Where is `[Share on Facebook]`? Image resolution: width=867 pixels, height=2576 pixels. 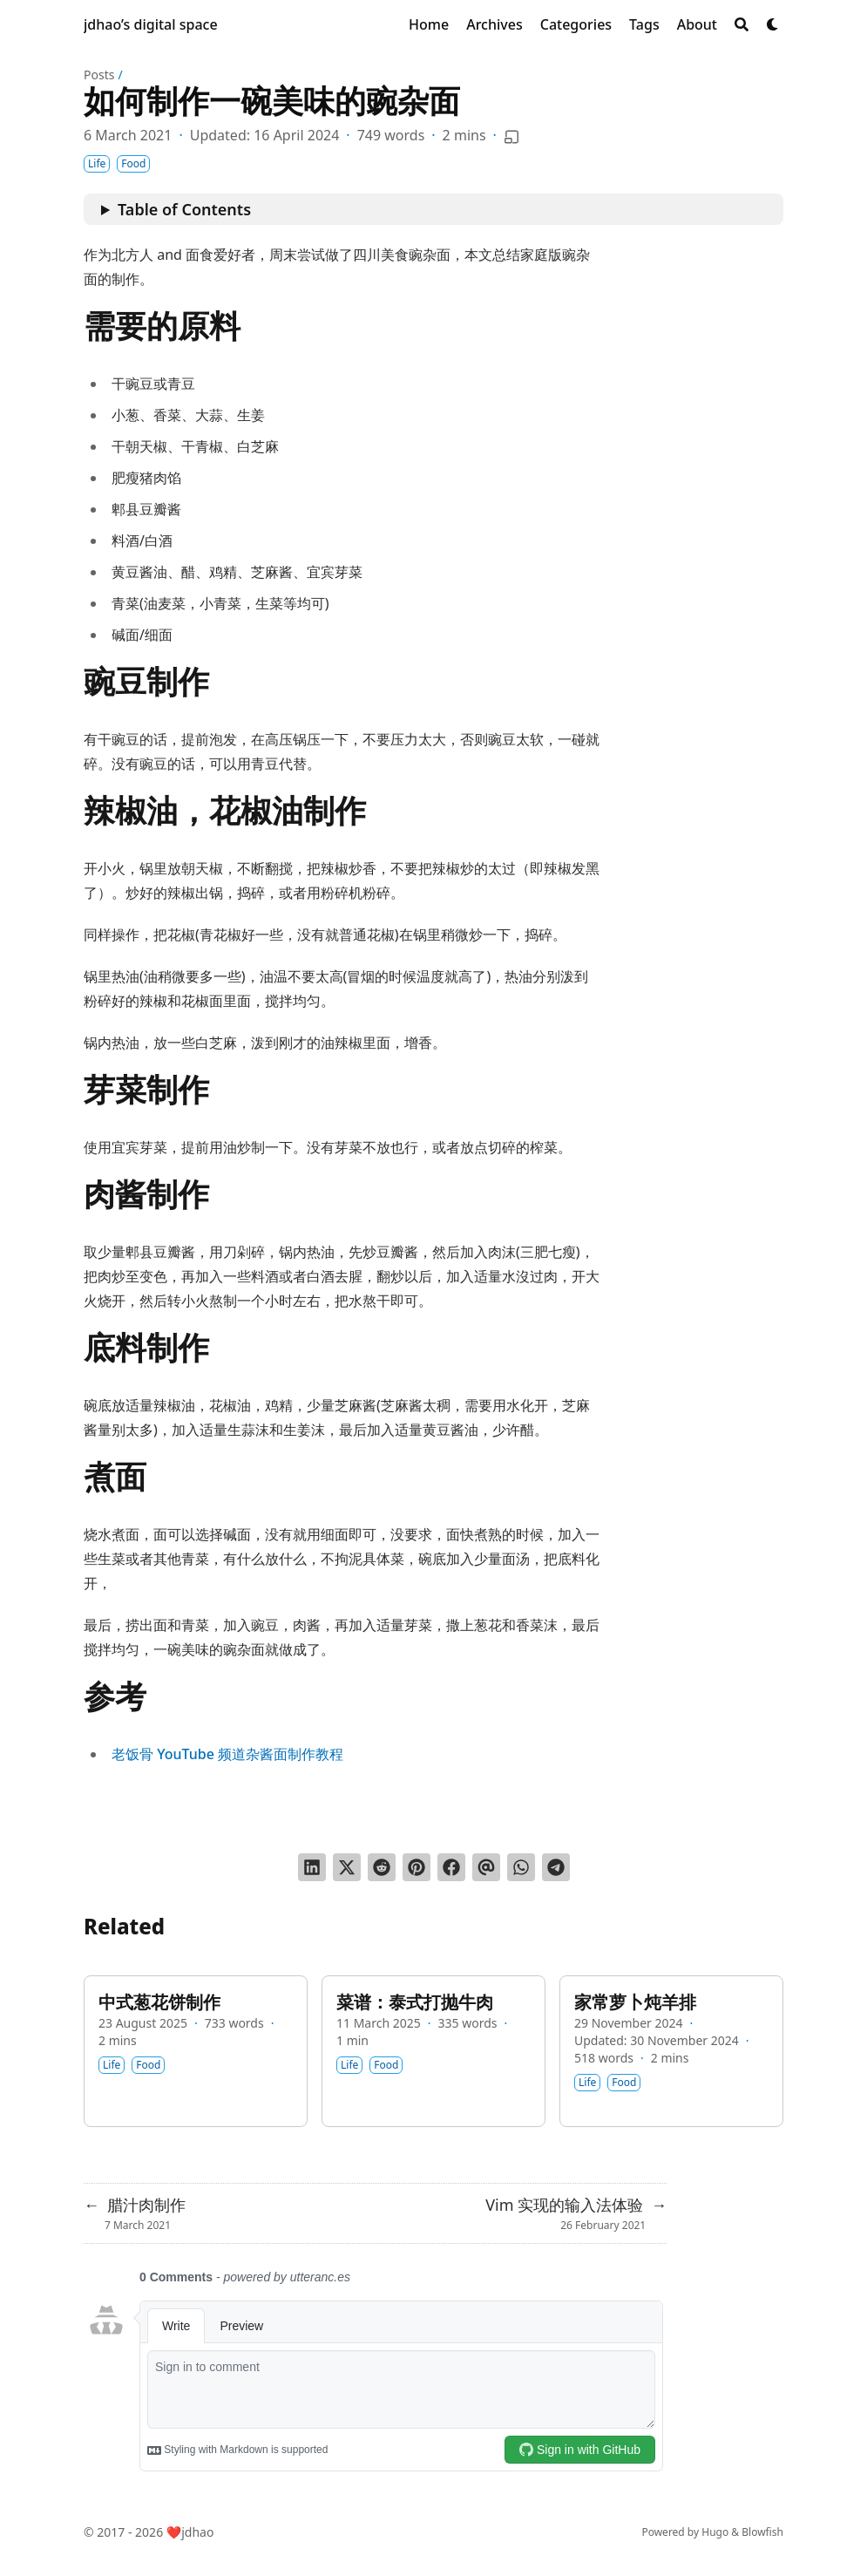 [Share on Facebook] is located at coordinates (451, 1867).